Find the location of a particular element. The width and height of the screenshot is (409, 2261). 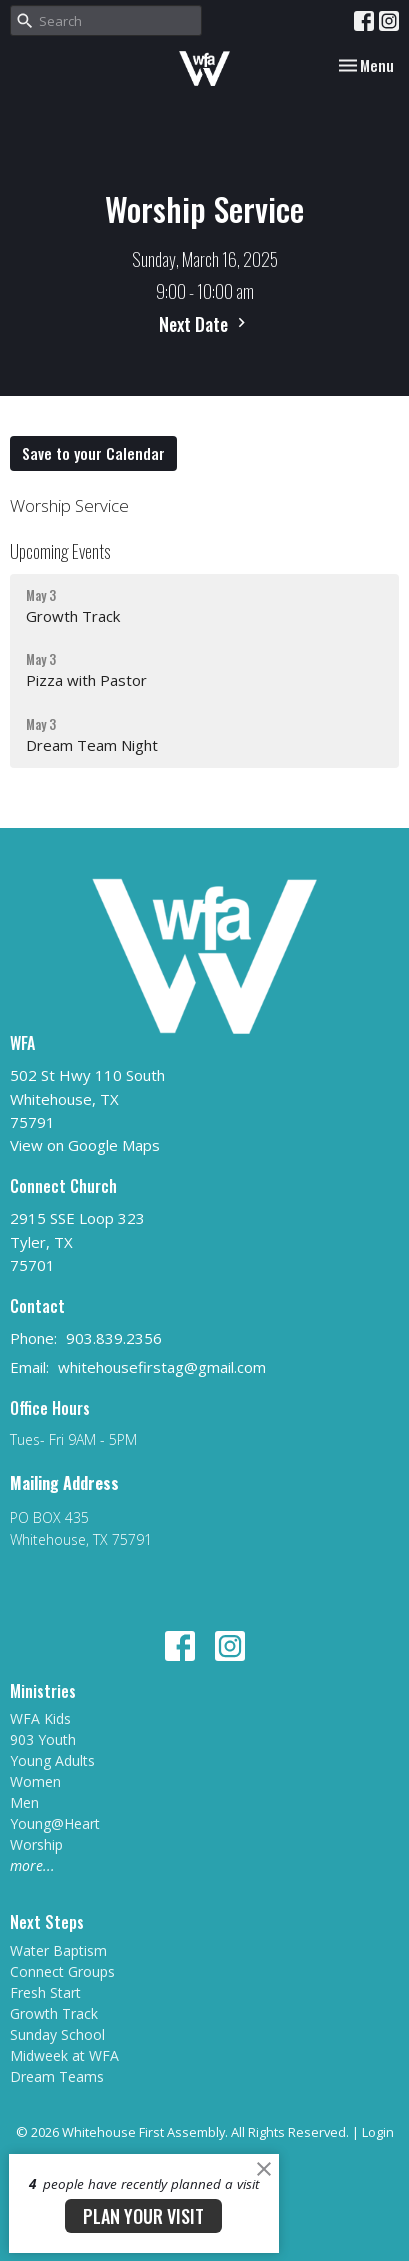

Water Baptism is located at coordinates (58, 1950).